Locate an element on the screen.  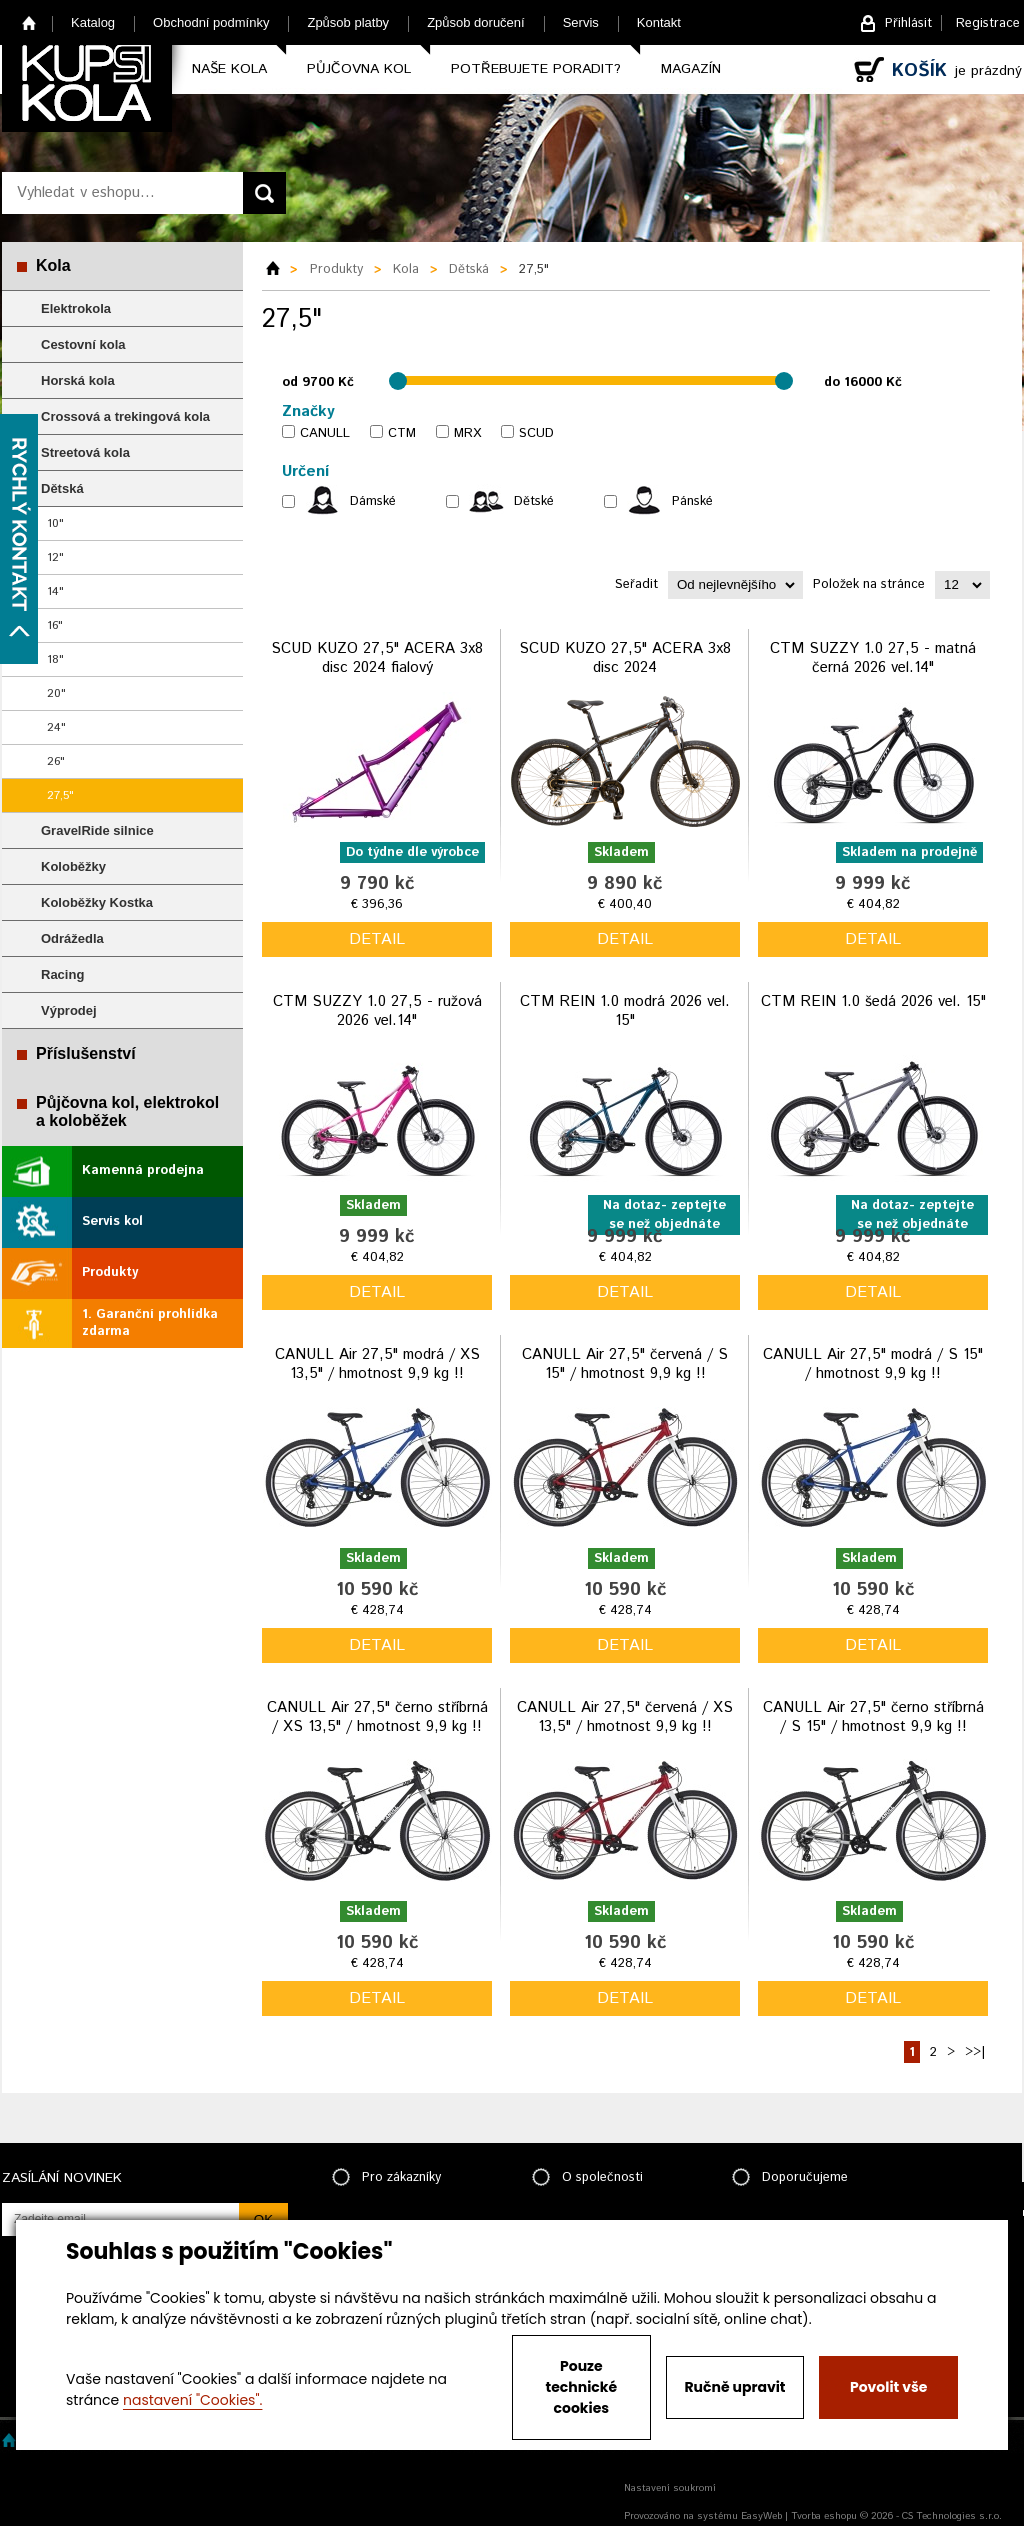
Katalog is located at coordinates (93, 22).